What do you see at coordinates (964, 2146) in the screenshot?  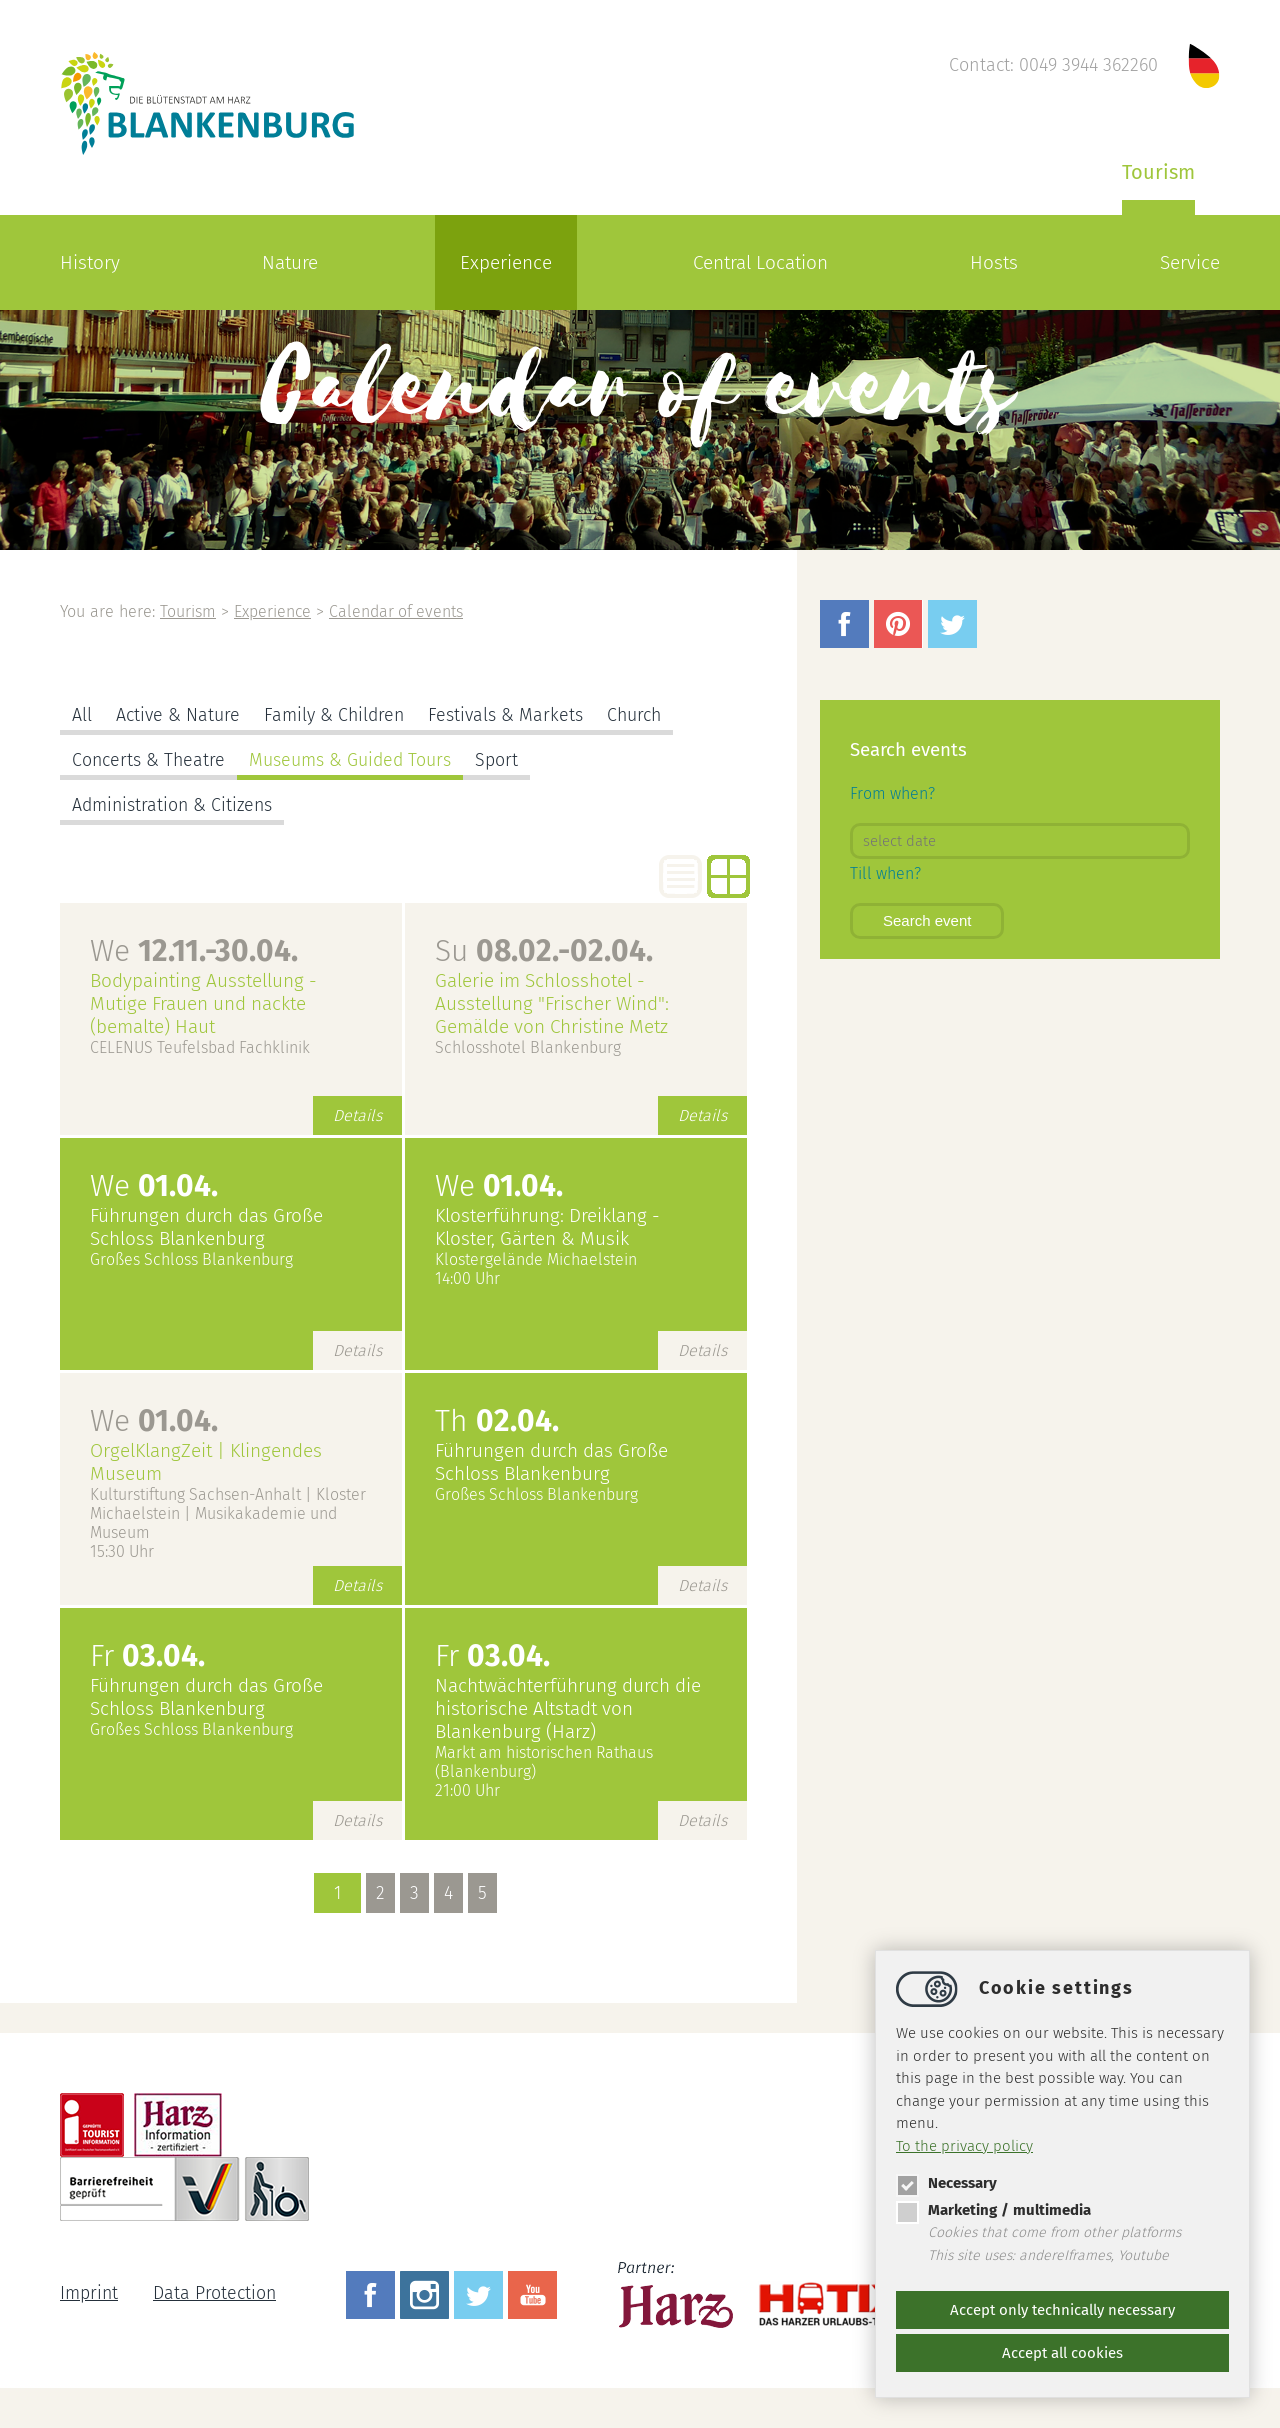 I see `To the privacy policy` at bounding box center [964, 2146].